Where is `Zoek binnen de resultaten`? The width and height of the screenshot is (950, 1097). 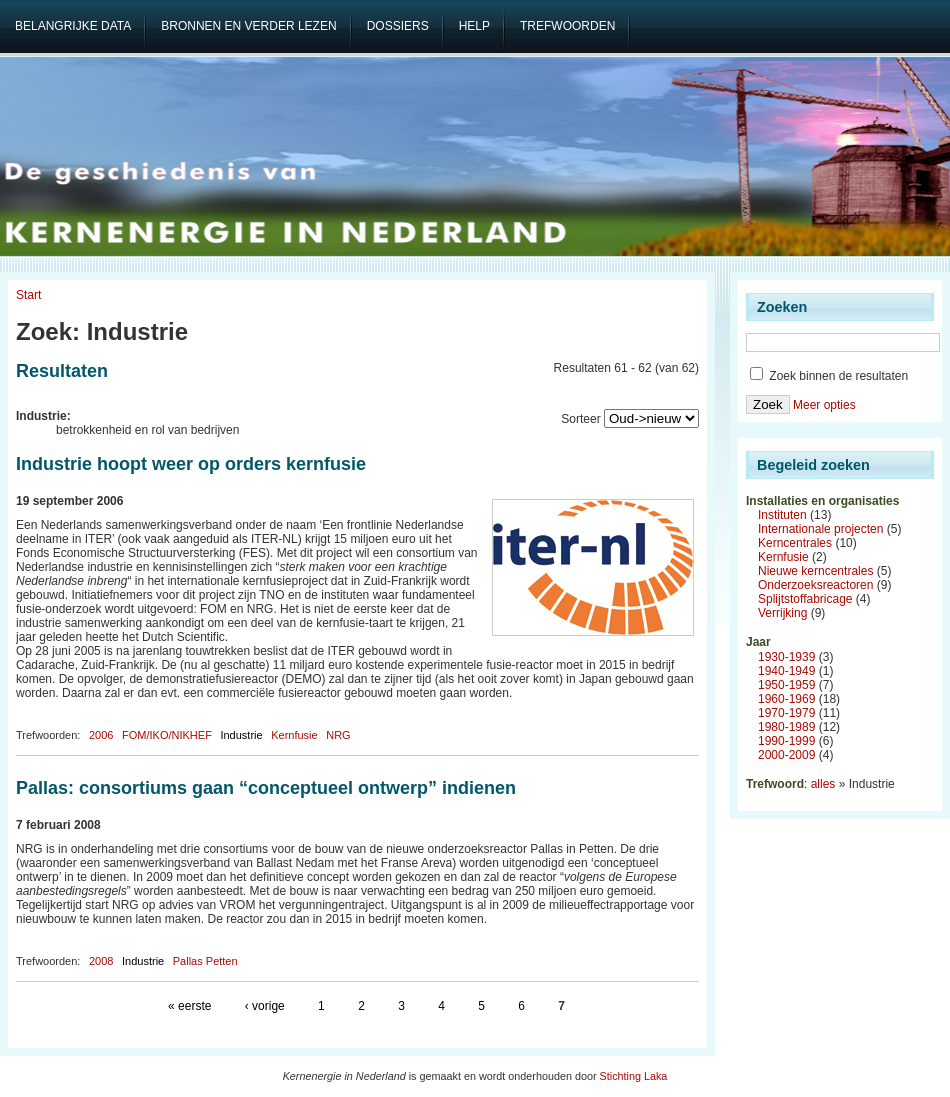
Zoek binnen de resultaten is located at coordinates (829, 376).